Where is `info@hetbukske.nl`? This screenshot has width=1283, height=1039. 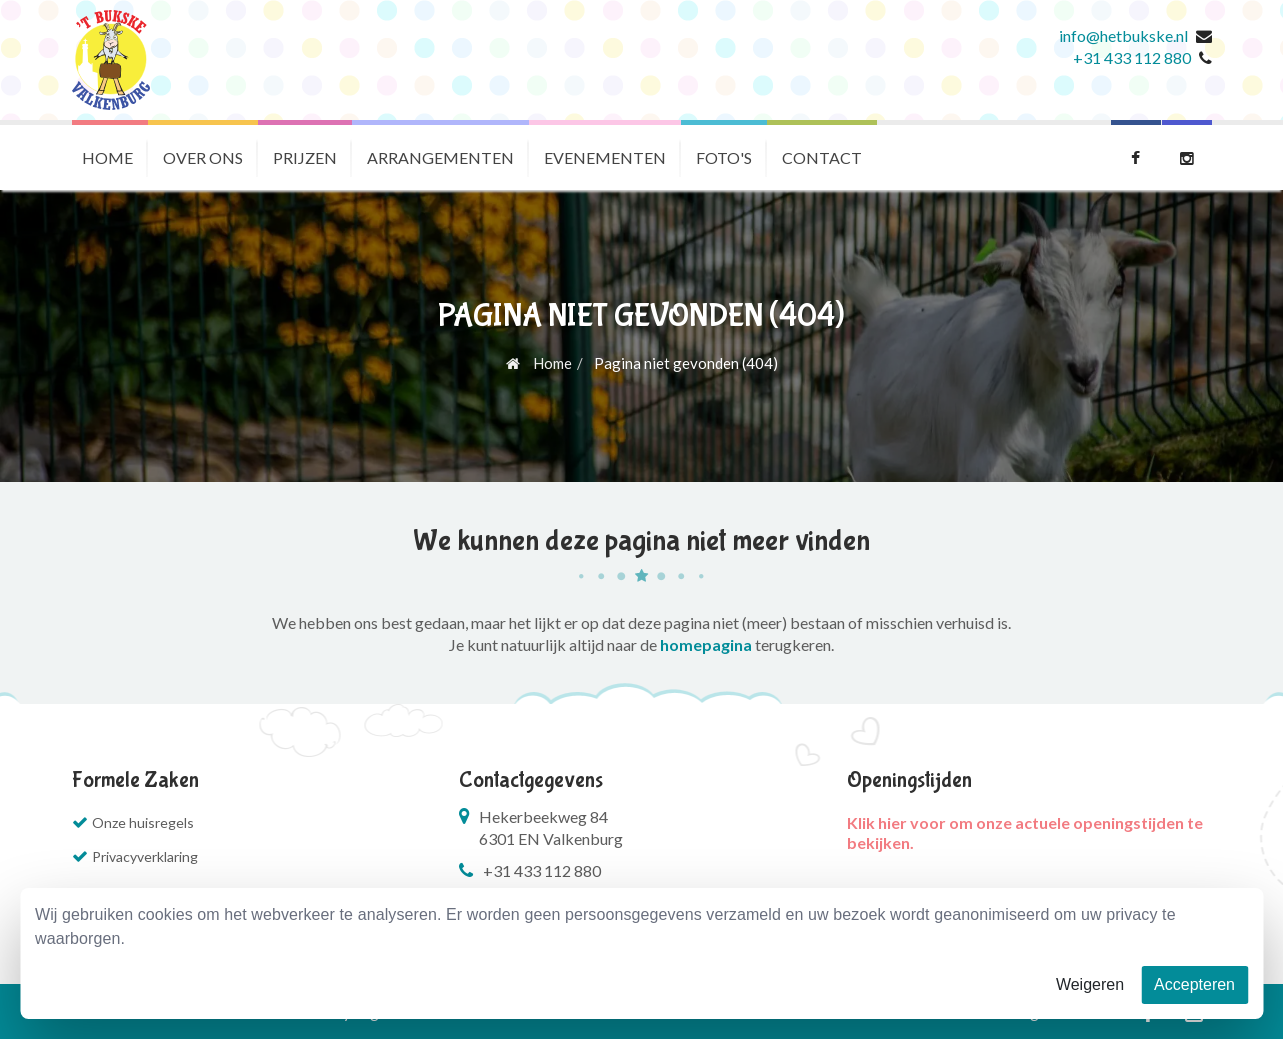
info@hetbukske.nl is located at coordinates (1123, 35).